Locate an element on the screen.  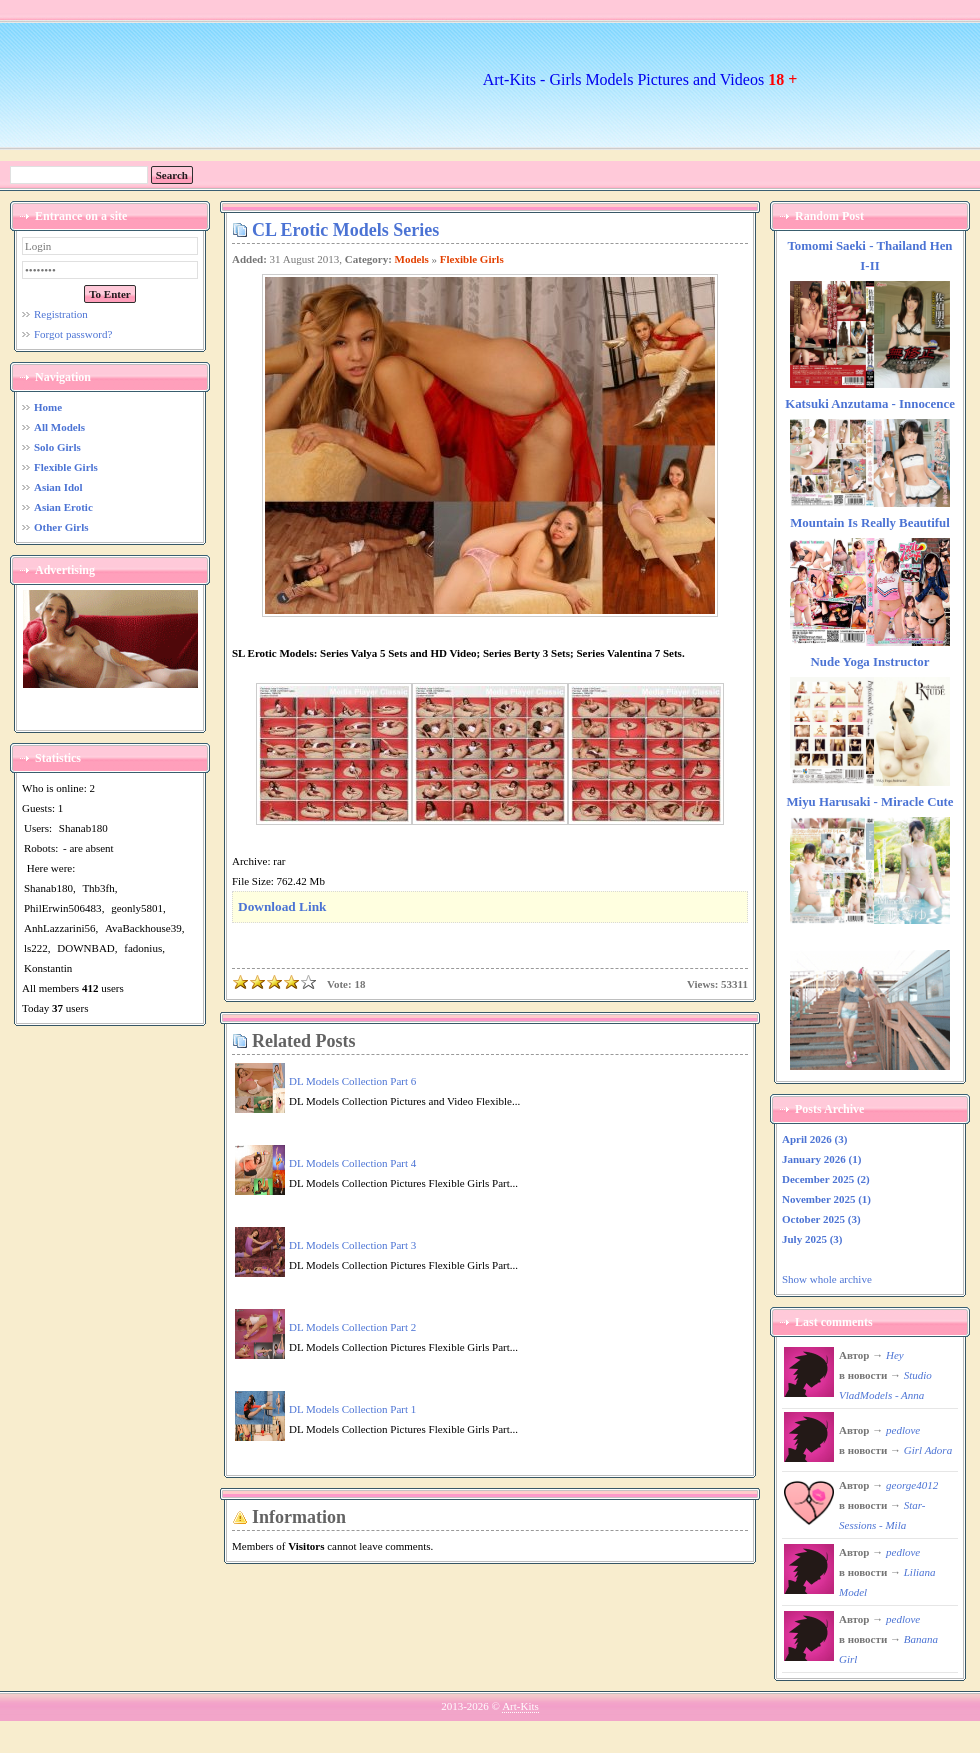
DL Models Collection Part 4 is located at coordinates (352, 1163).